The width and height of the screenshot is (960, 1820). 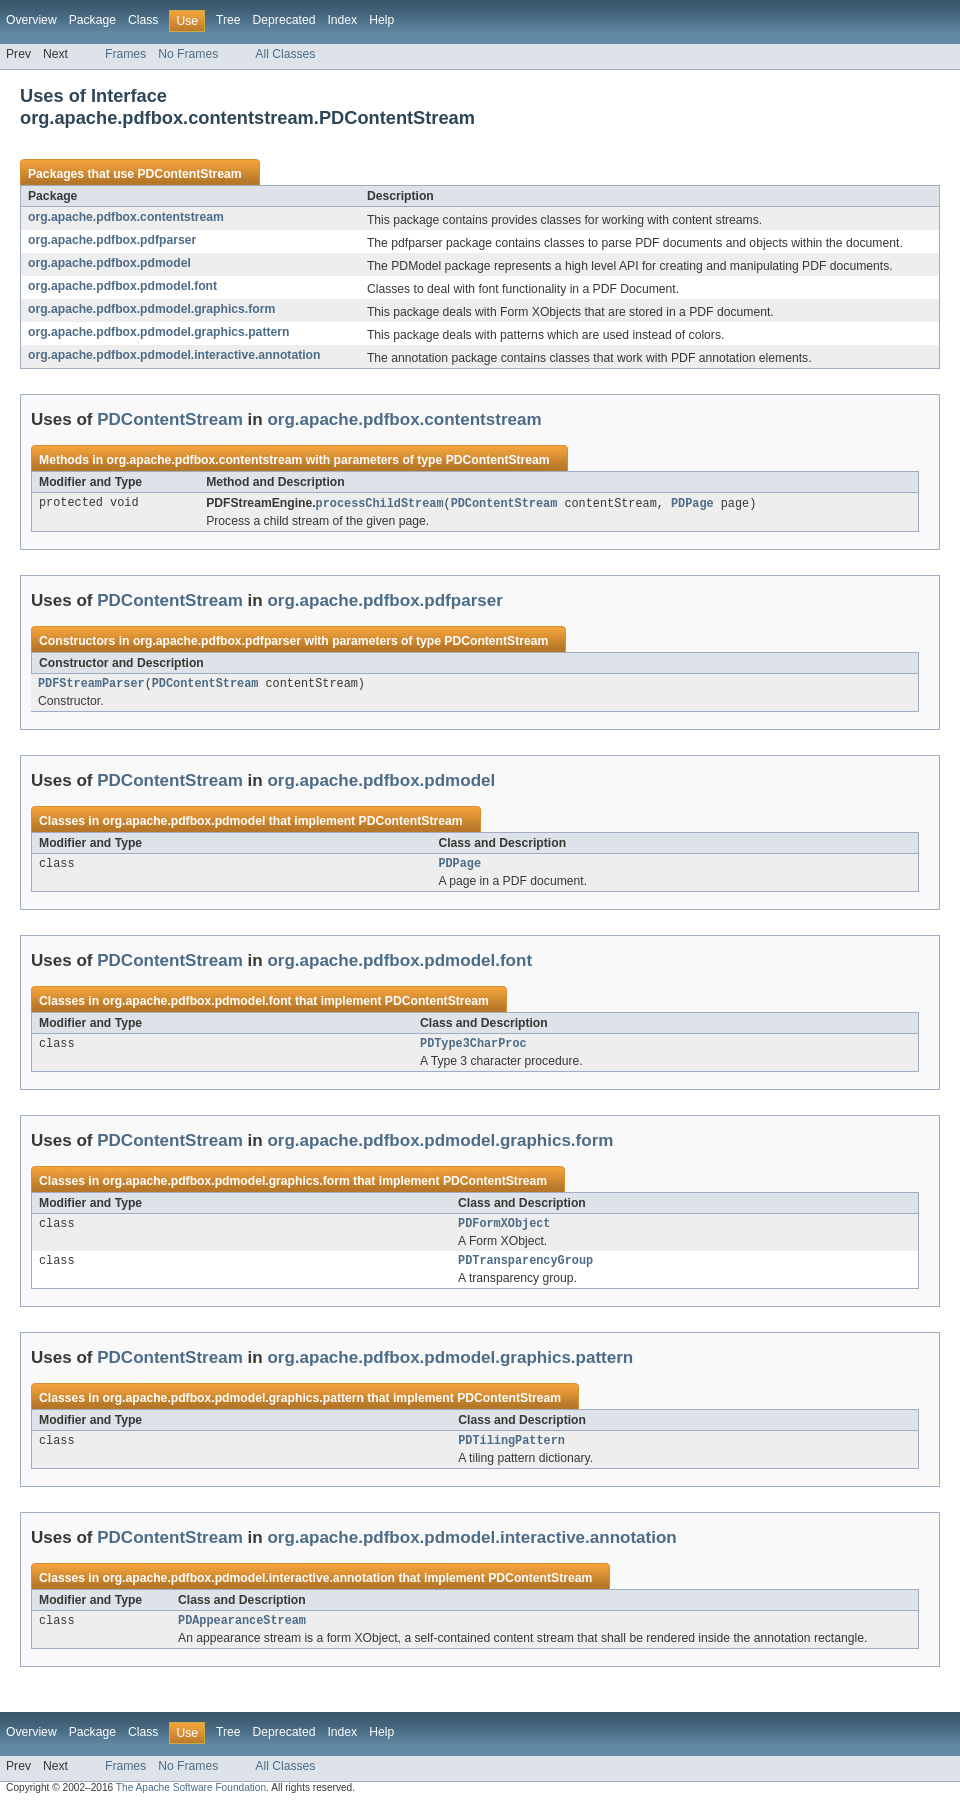 I want to click on PDType3CharProc, so click(x=473, y=1050).